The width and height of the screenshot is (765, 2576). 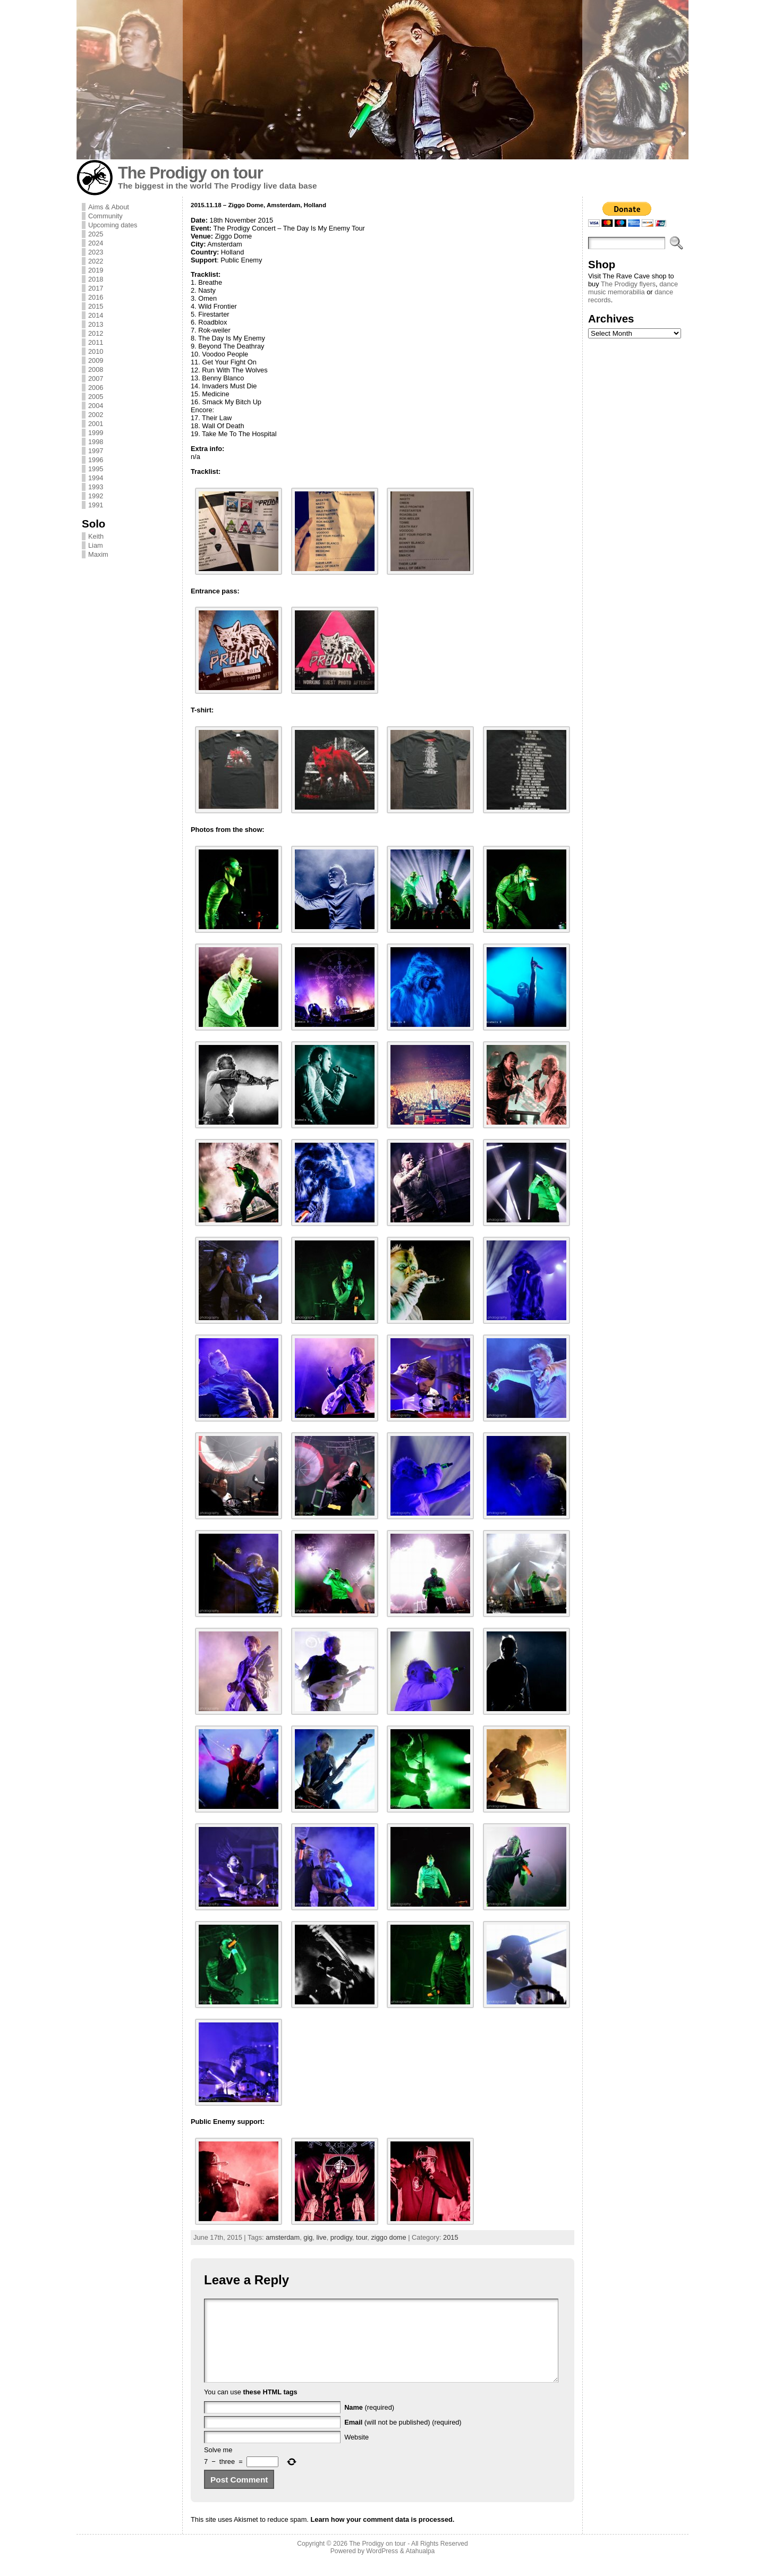 What do you see at coordinates (95, 351) in the screenshot?
I see `2010` at bounding box center [95, 351].